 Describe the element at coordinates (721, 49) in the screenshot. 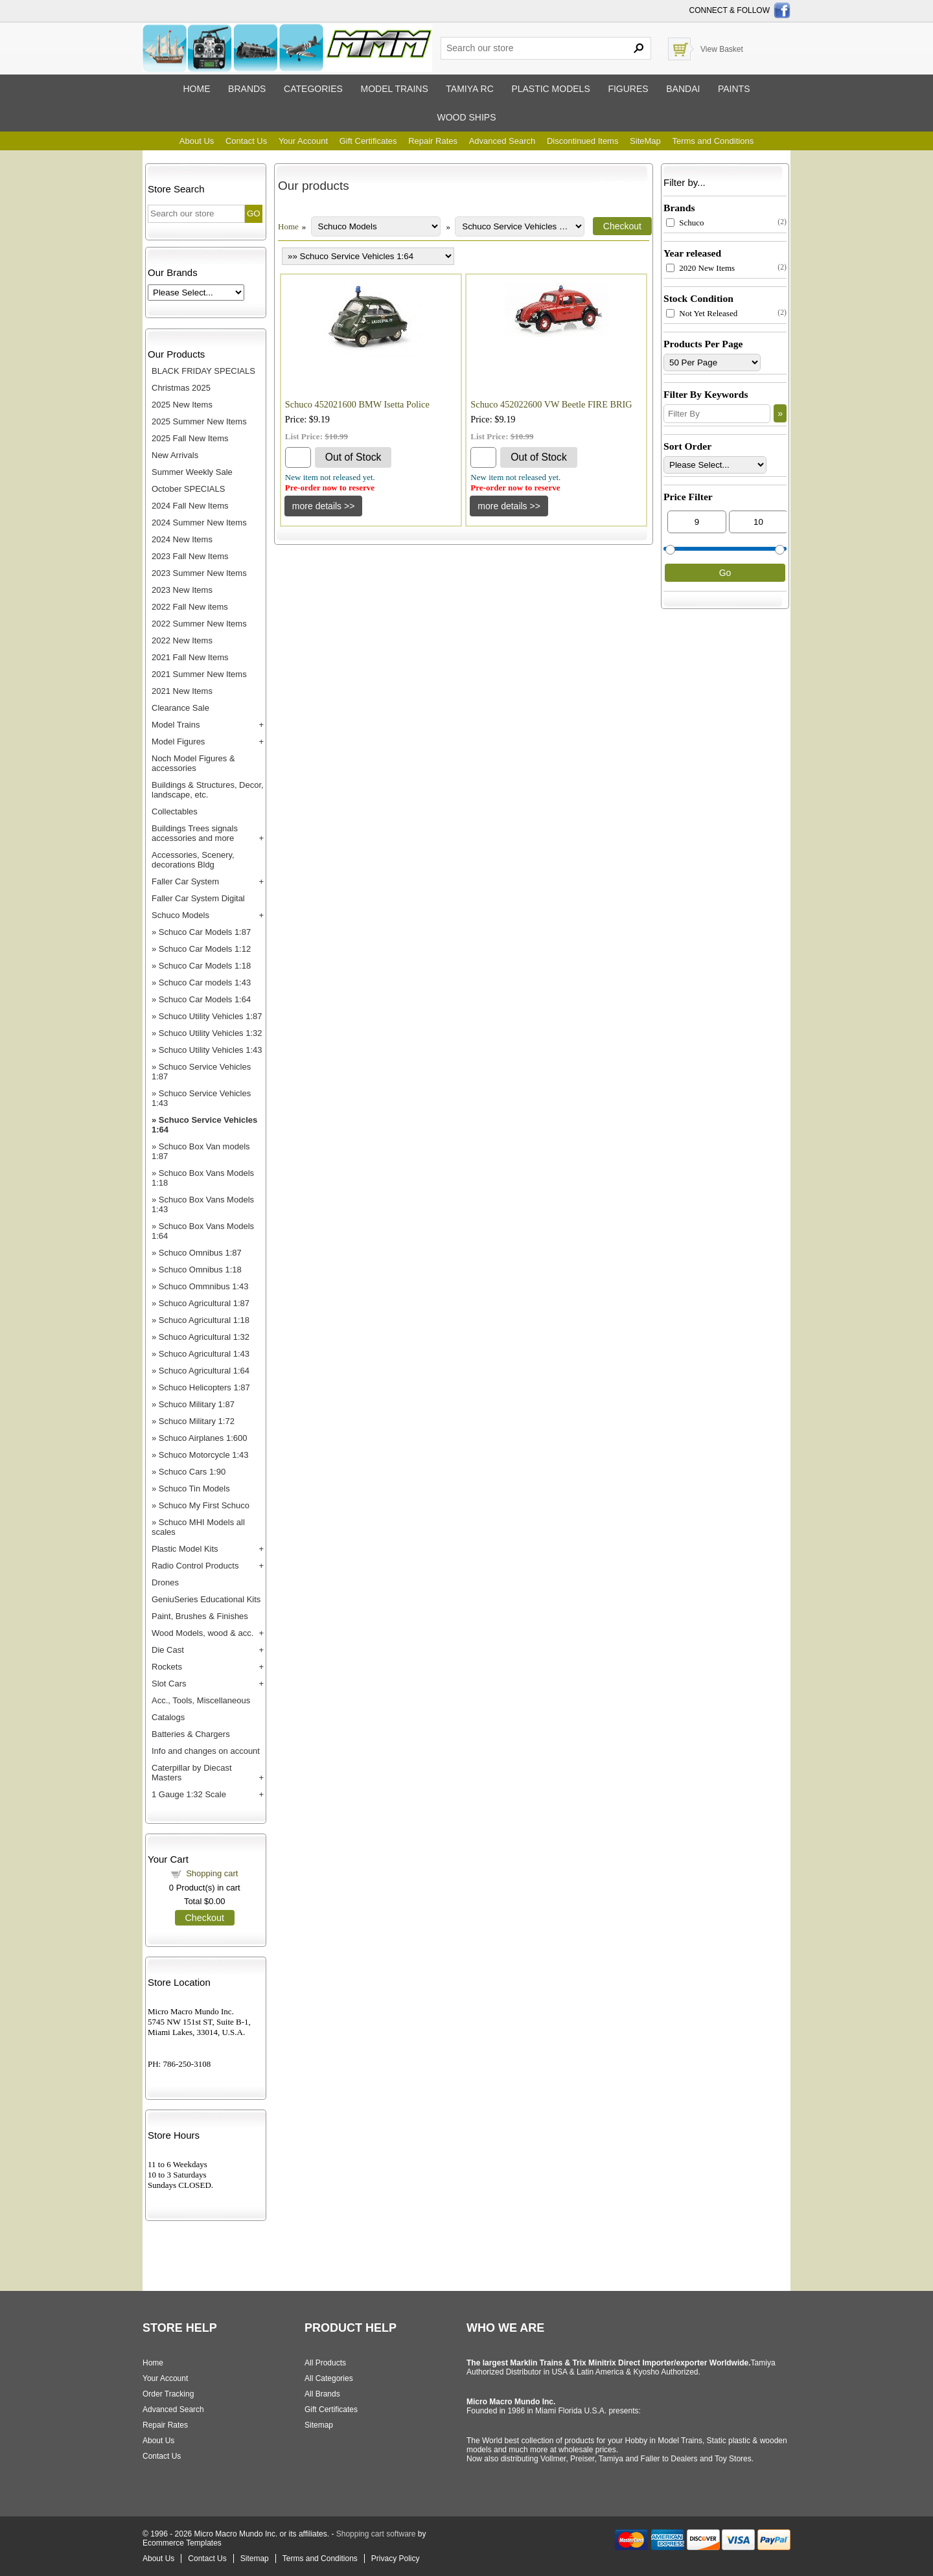

I see `View Basket` at that location.